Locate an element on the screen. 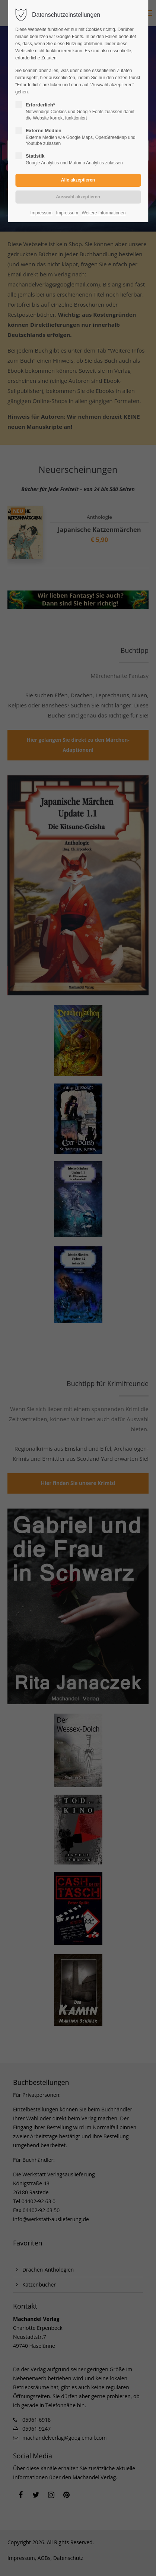 The width and height of the screenshot is (156, 2576). Weitere Informationen is located at coordinates (104, 213).